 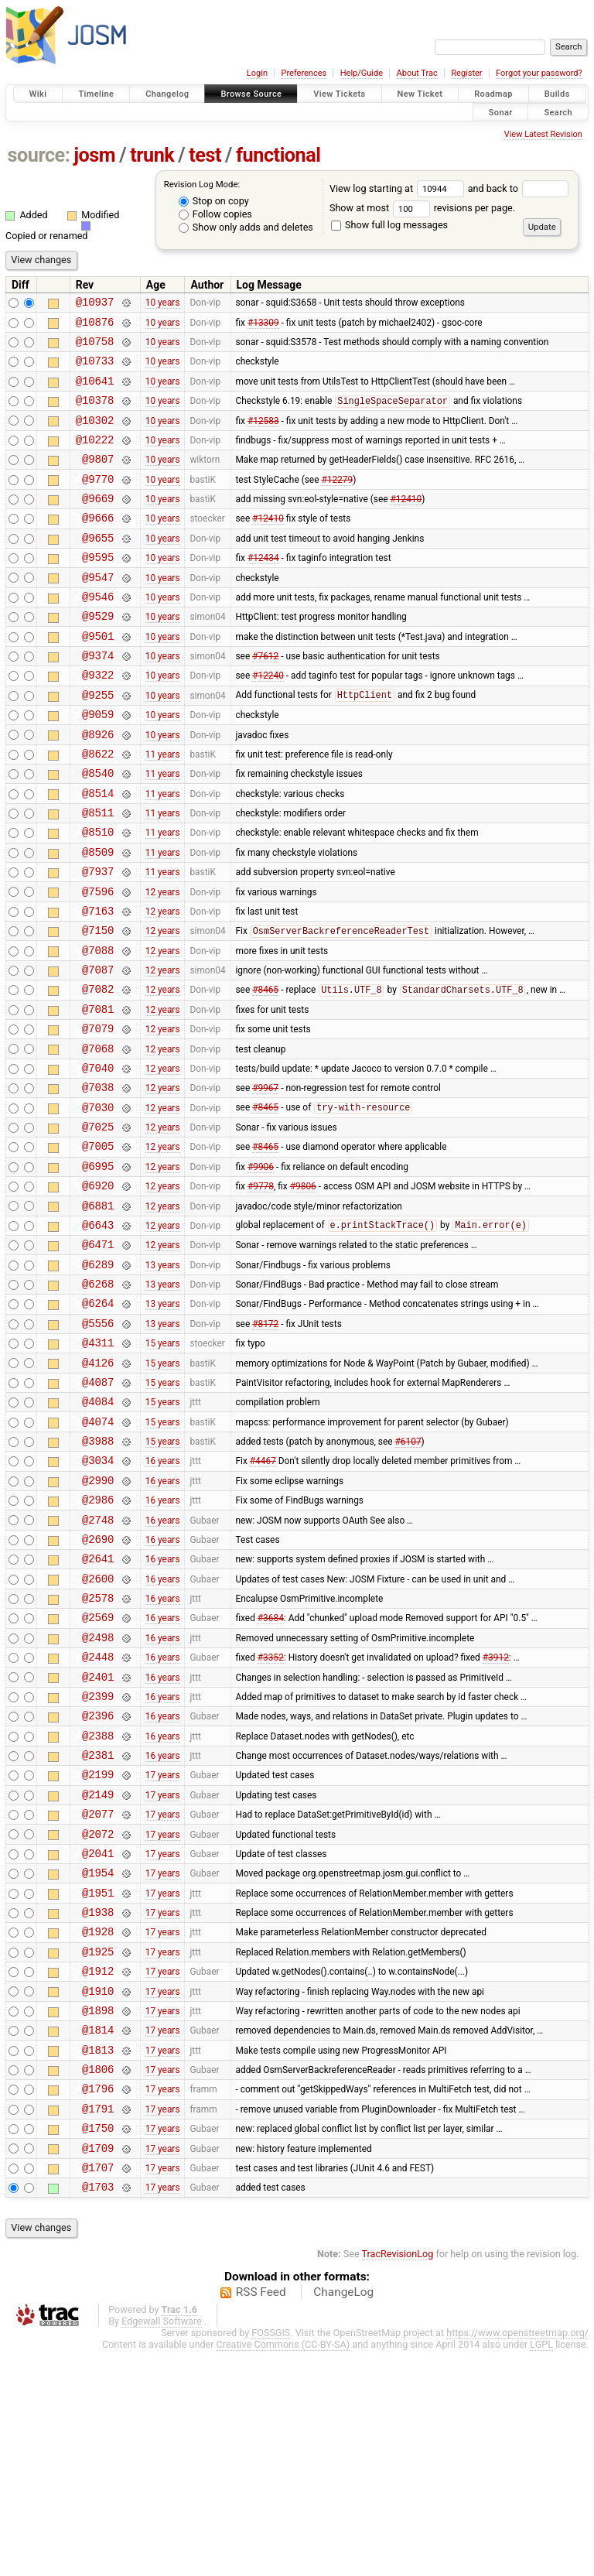 I want to click on Stop on copy, so click(x=214, y=201).